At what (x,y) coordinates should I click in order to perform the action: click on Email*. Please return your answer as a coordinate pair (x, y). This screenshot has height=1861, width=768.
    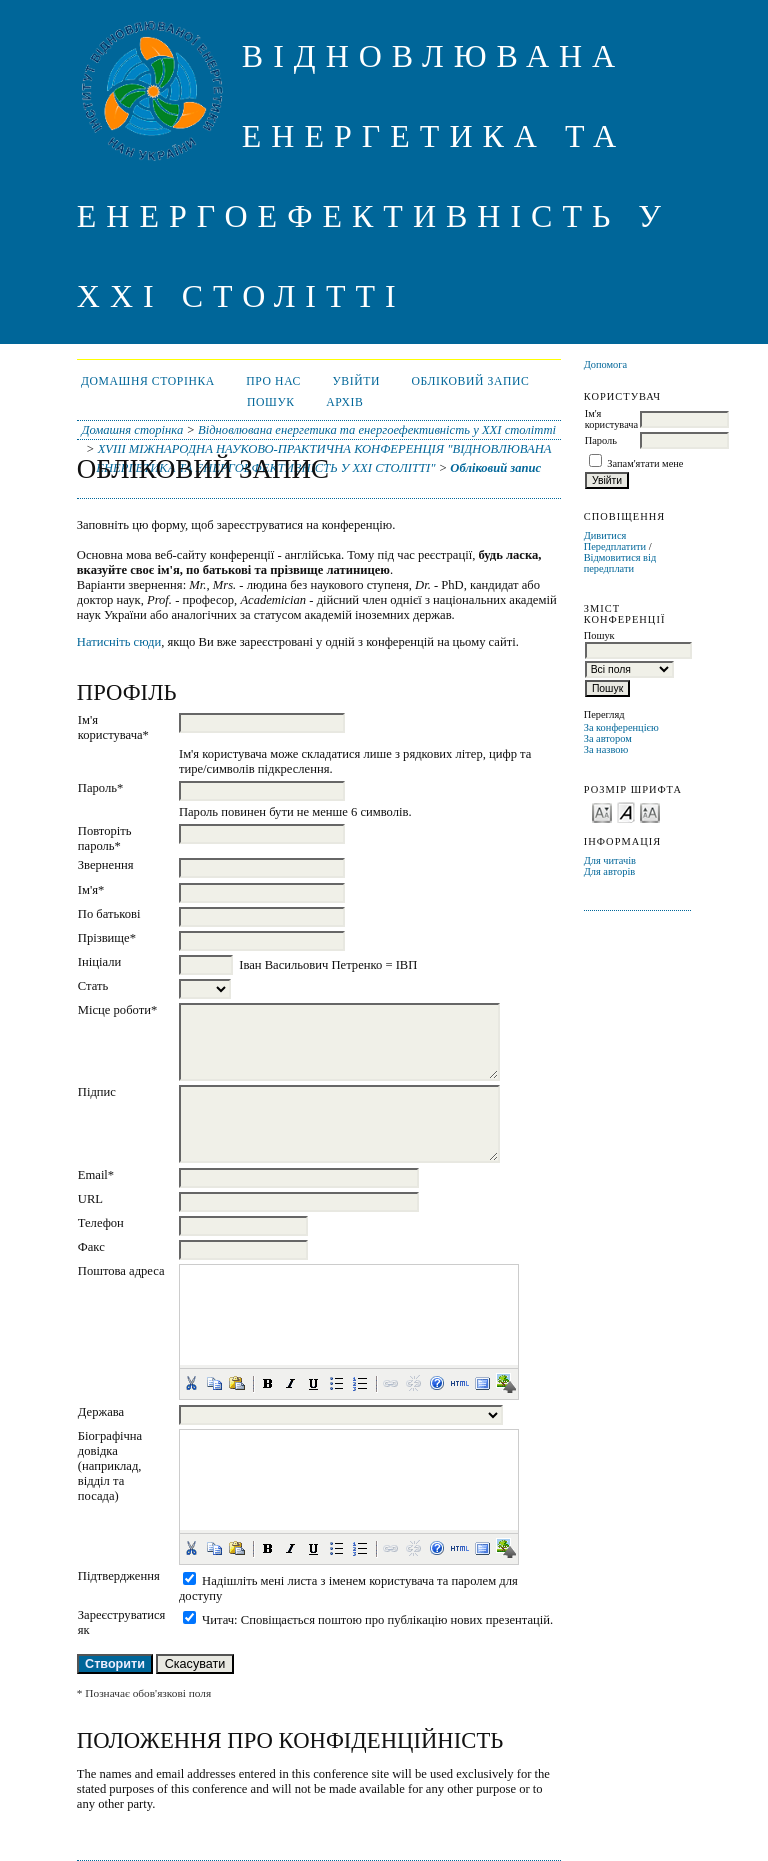
    Looking at the image, I should click on (96, 1175).